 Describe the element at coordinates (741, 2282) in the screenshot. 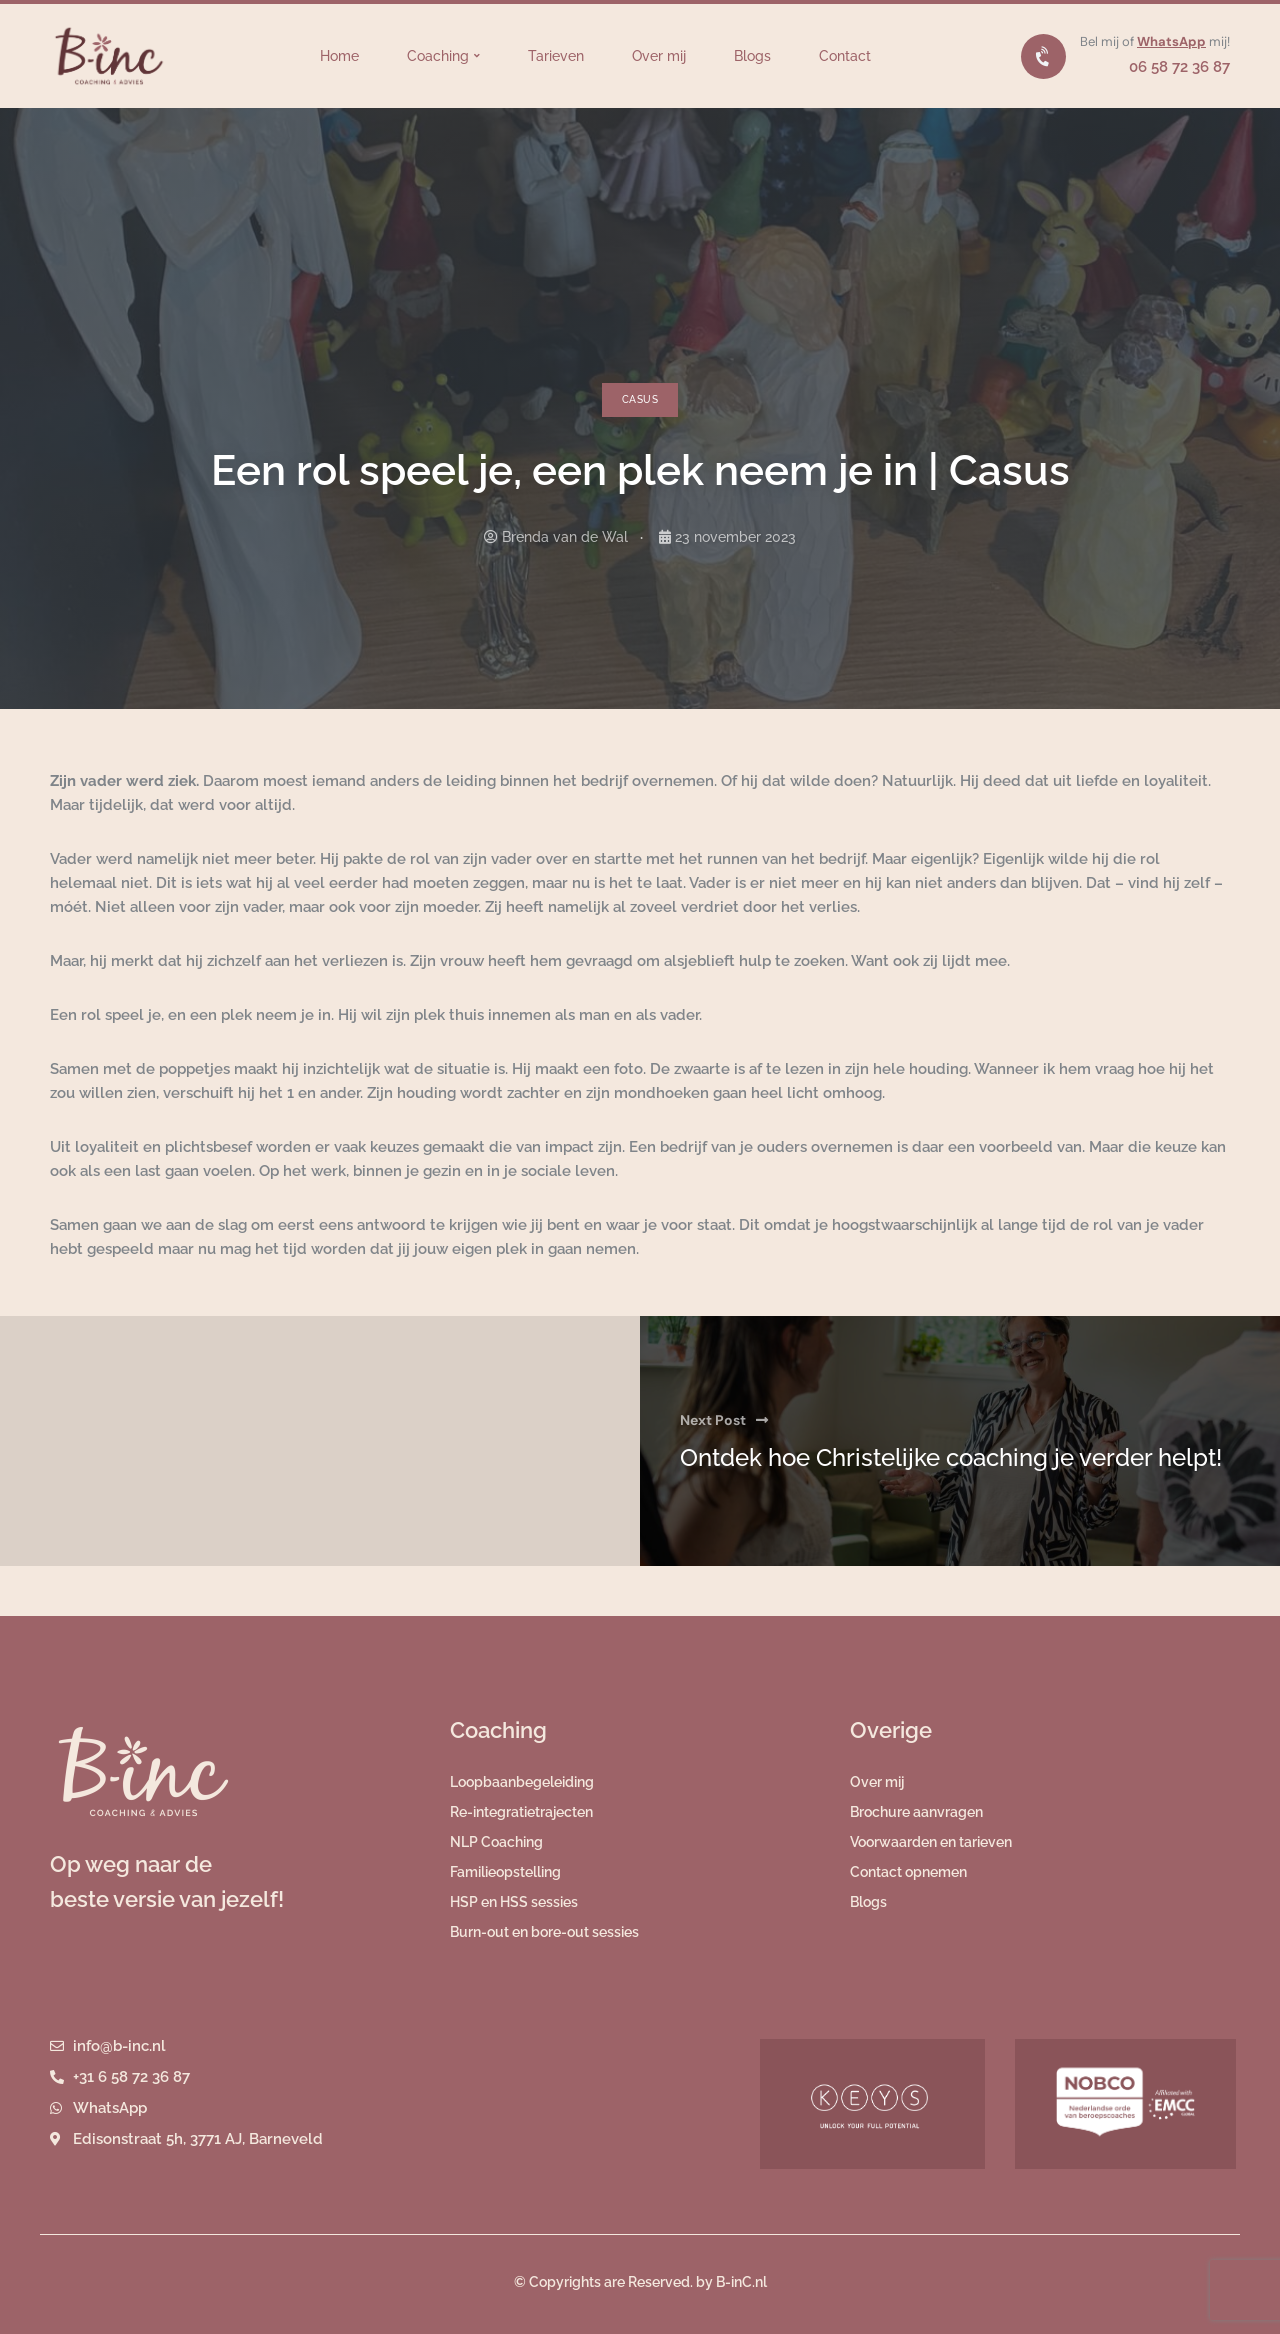

I see `B-inC.nl` at that location.